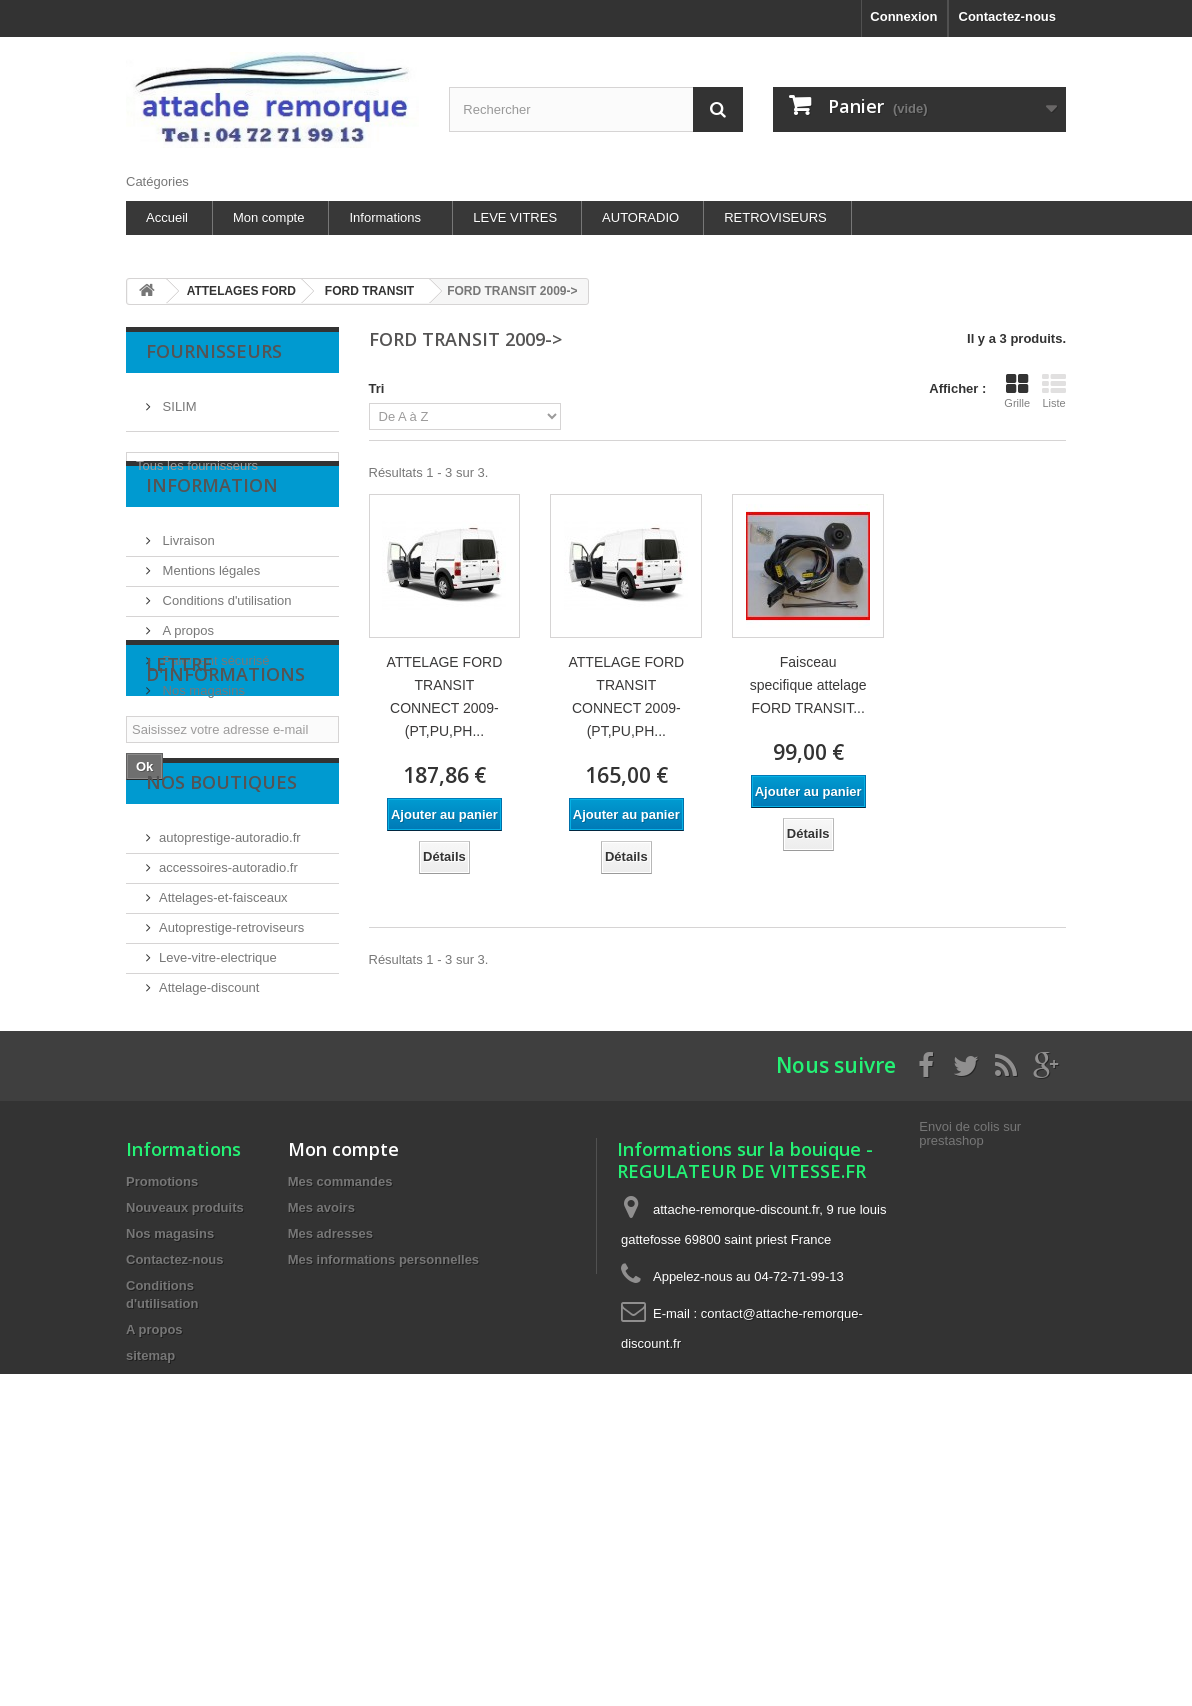 This screenshot has width=1192, height=1706. What do you see at coordinates (178, 398) in the screenshot?
I see `SILIM` at bounding box center [178, 398].